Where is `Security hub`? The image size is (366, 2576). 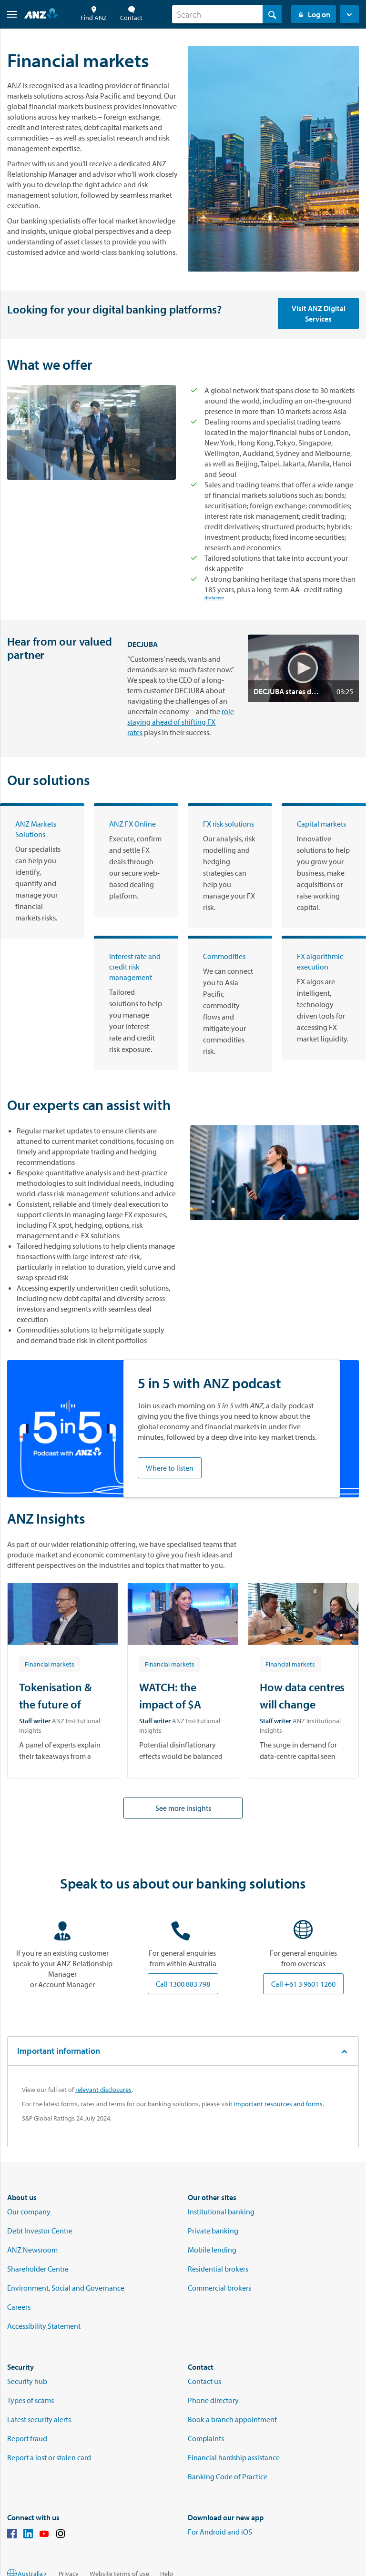 Security hub is located at coordinates (27, 2381).